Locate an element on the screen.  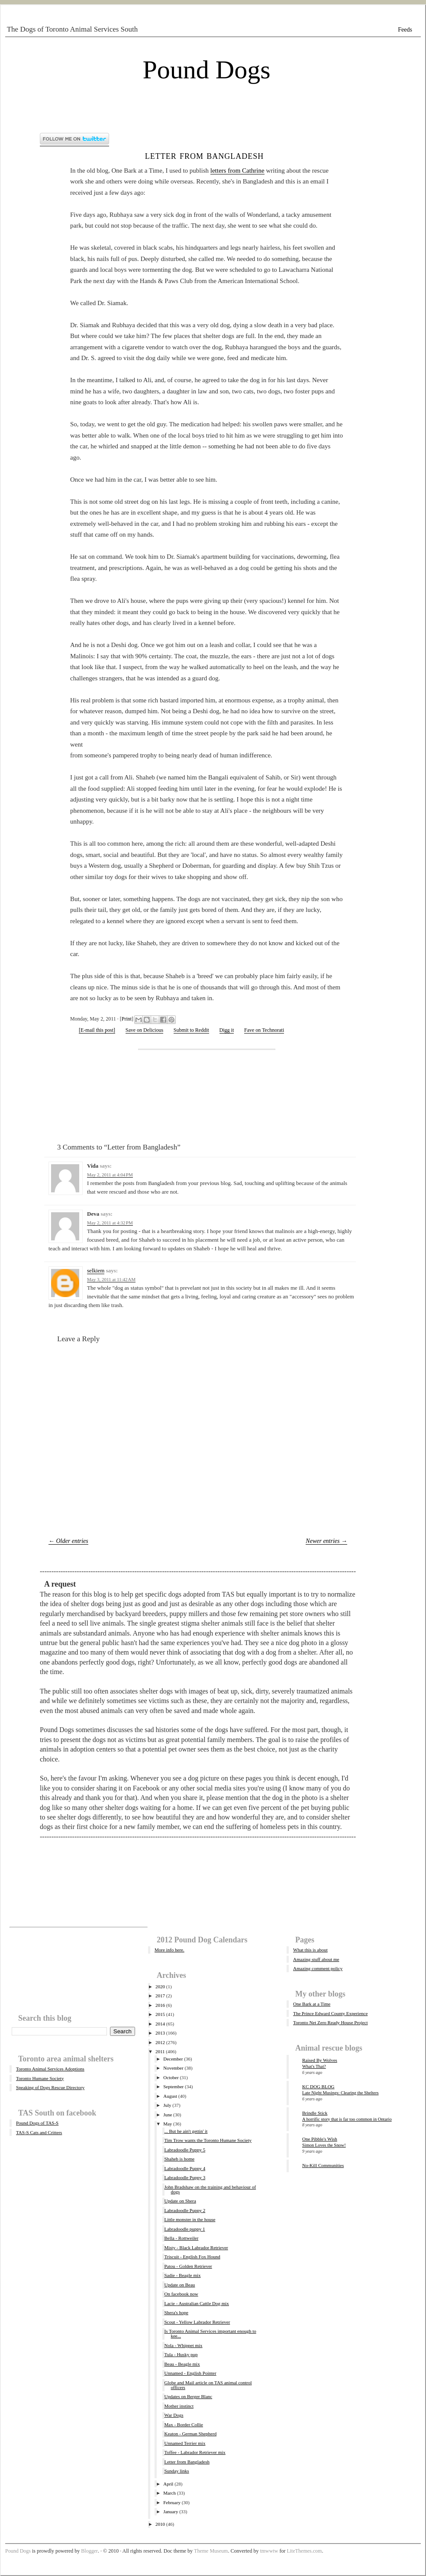
Shaheb is home is located at coordinates (179, 2158).